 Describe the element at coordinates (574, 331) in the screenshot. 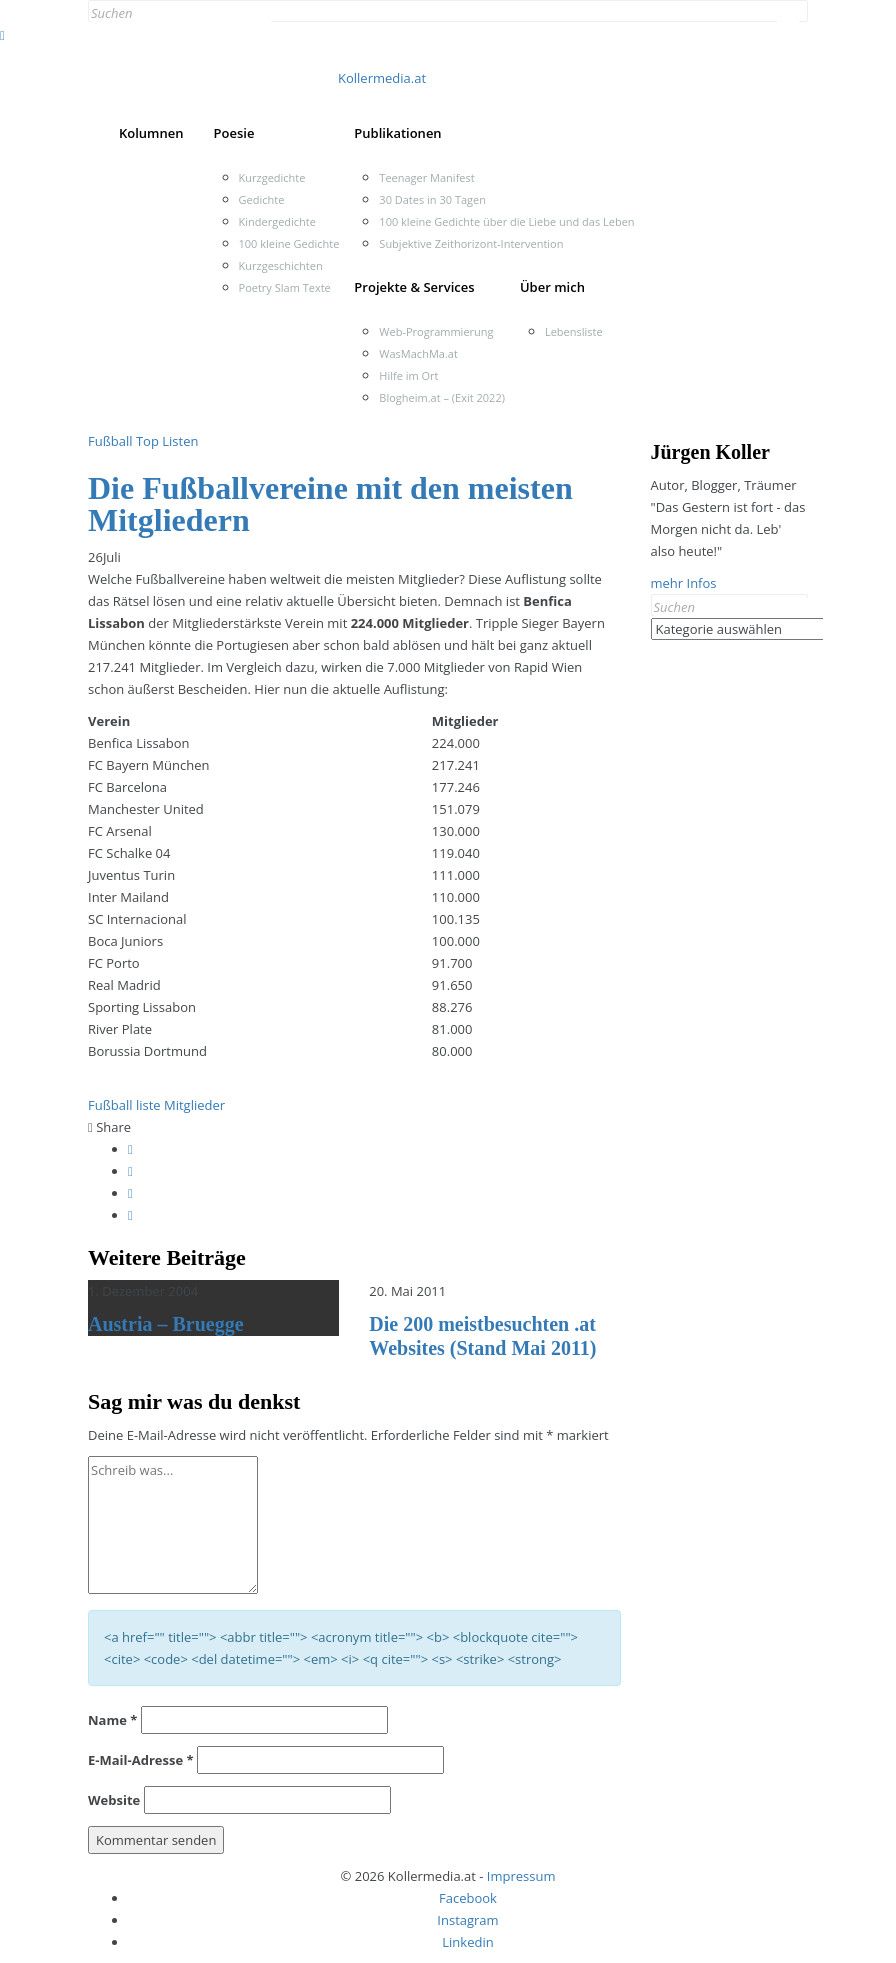

I see `Lebensliste` at that location.